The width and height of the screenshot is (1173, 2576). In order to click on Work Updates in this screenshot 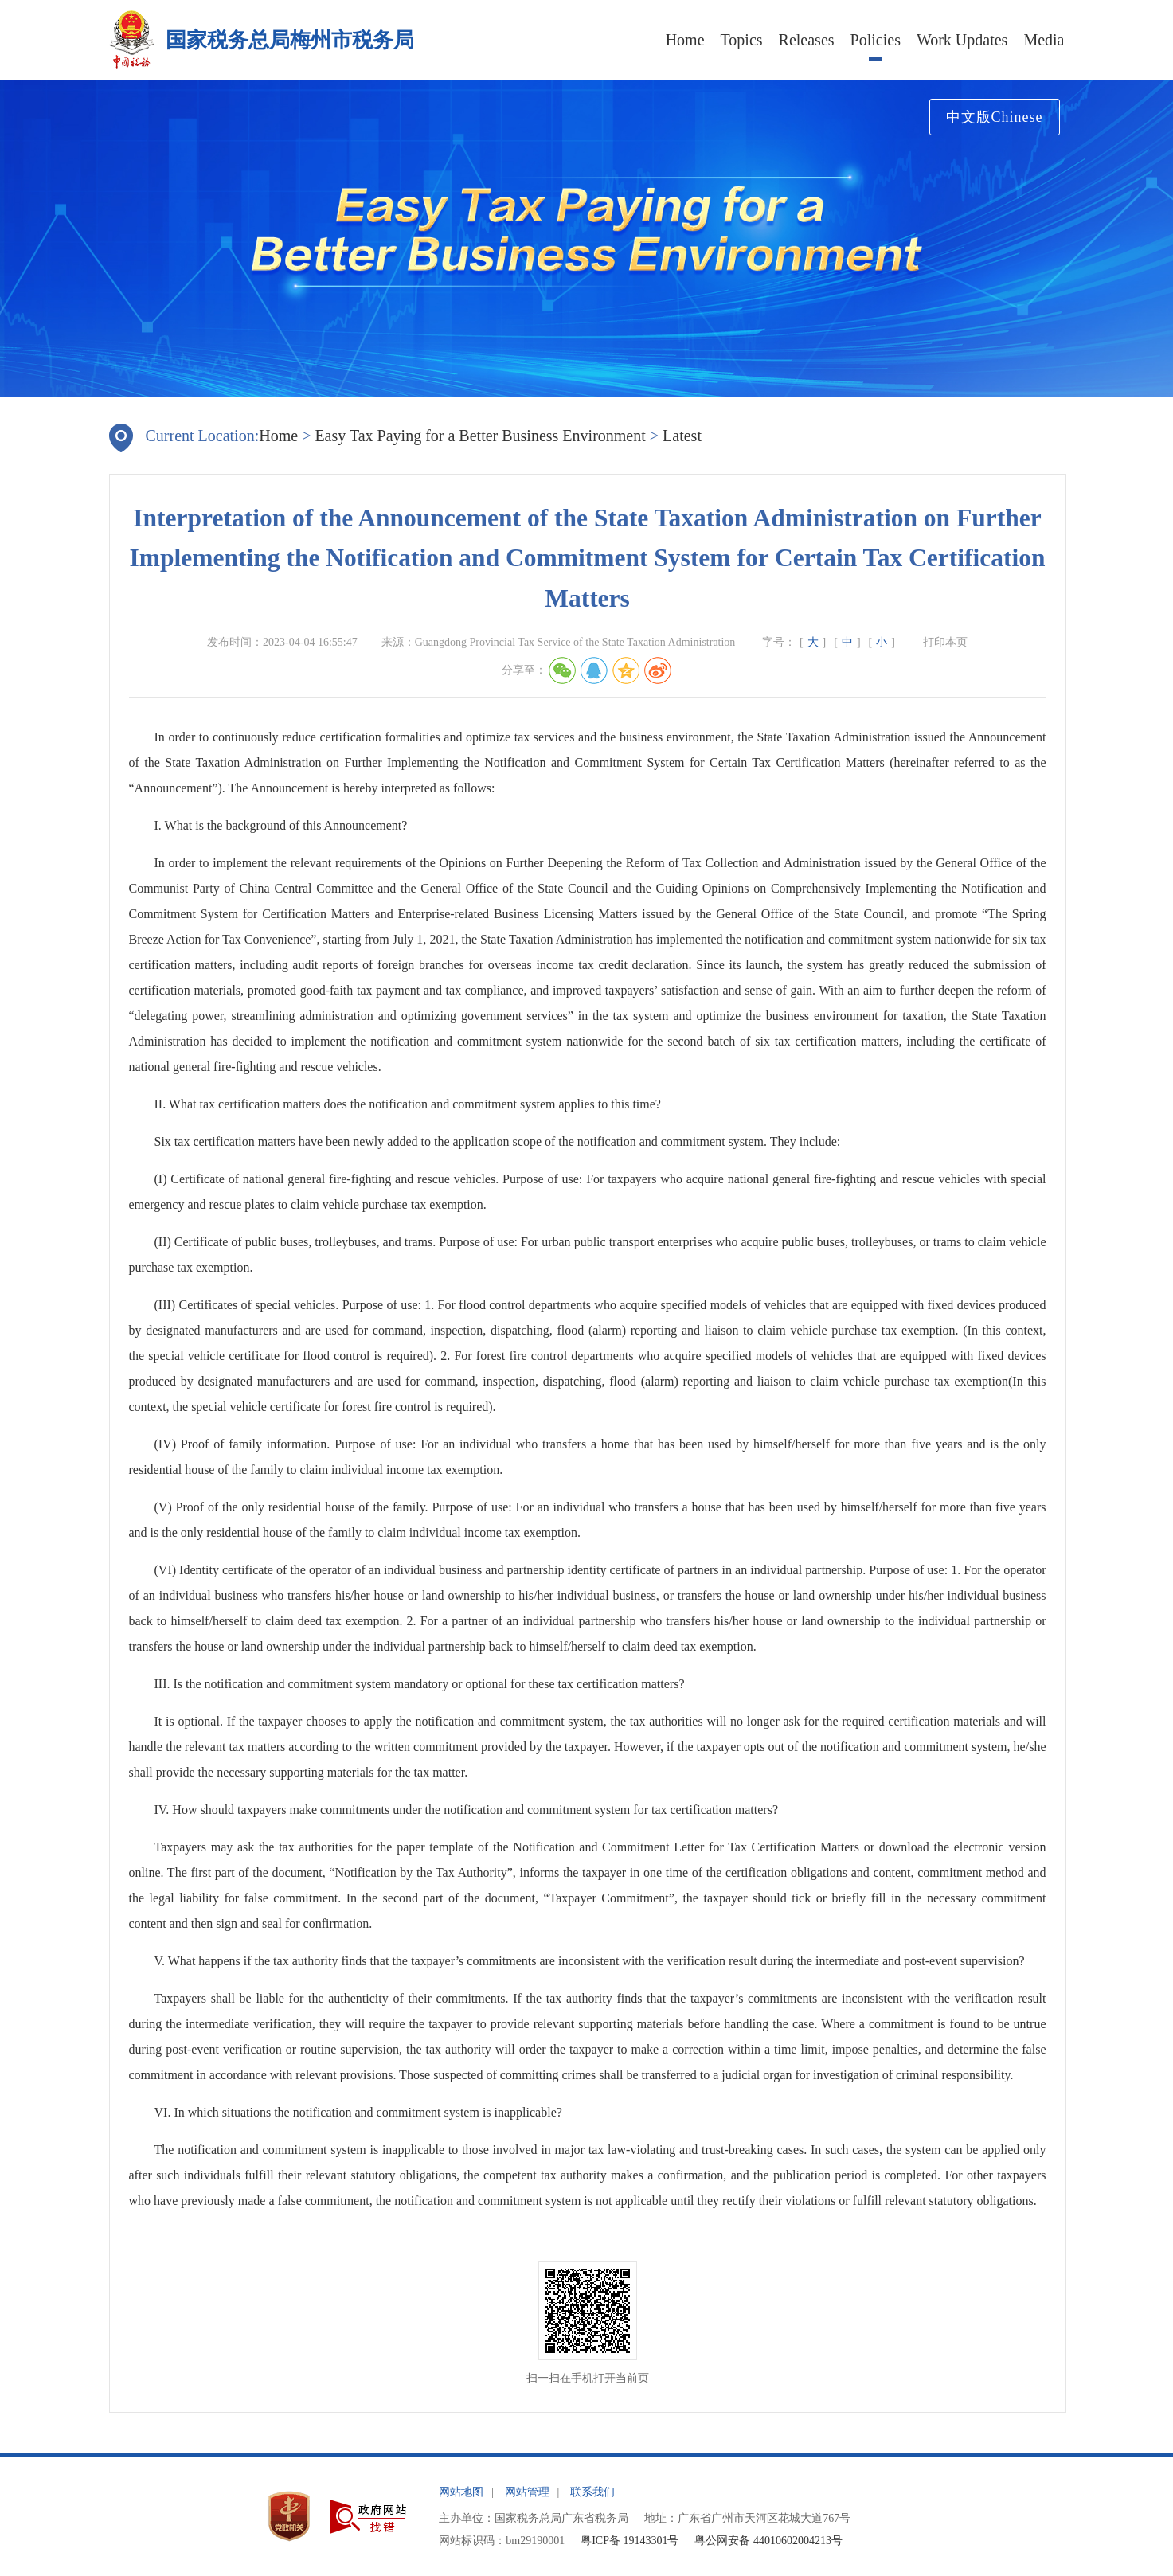, I will do `click(962, 40)`.